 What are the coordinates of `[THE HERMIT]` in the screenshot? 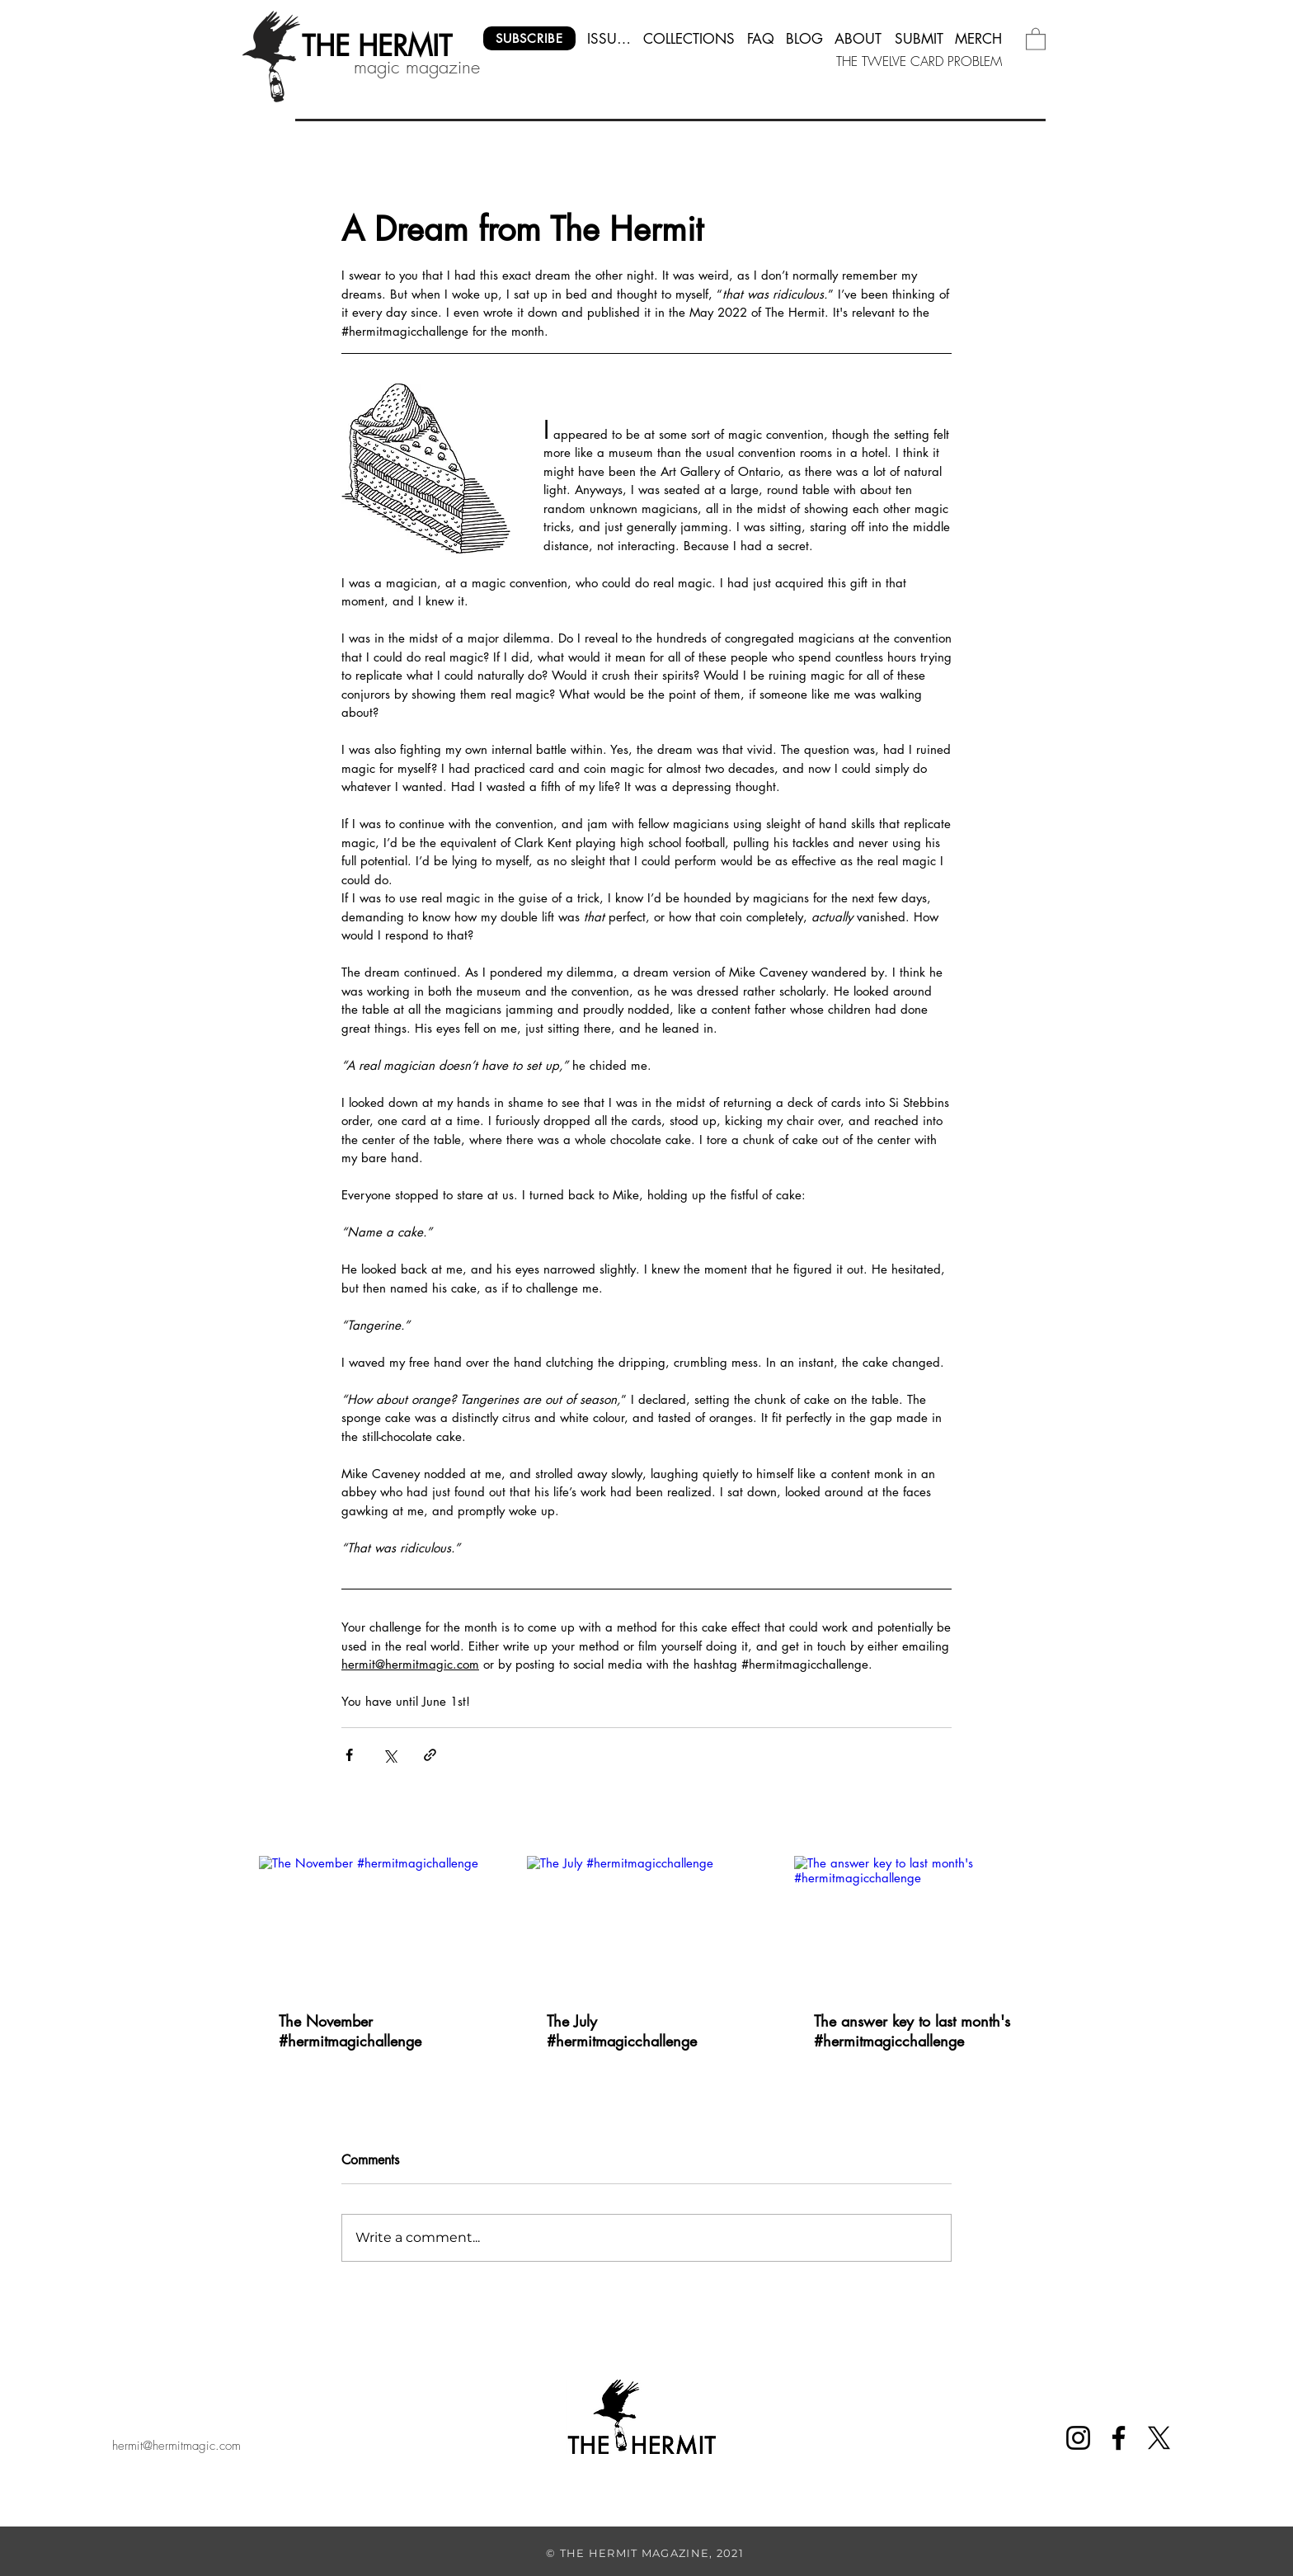 It's located at (376, 46).